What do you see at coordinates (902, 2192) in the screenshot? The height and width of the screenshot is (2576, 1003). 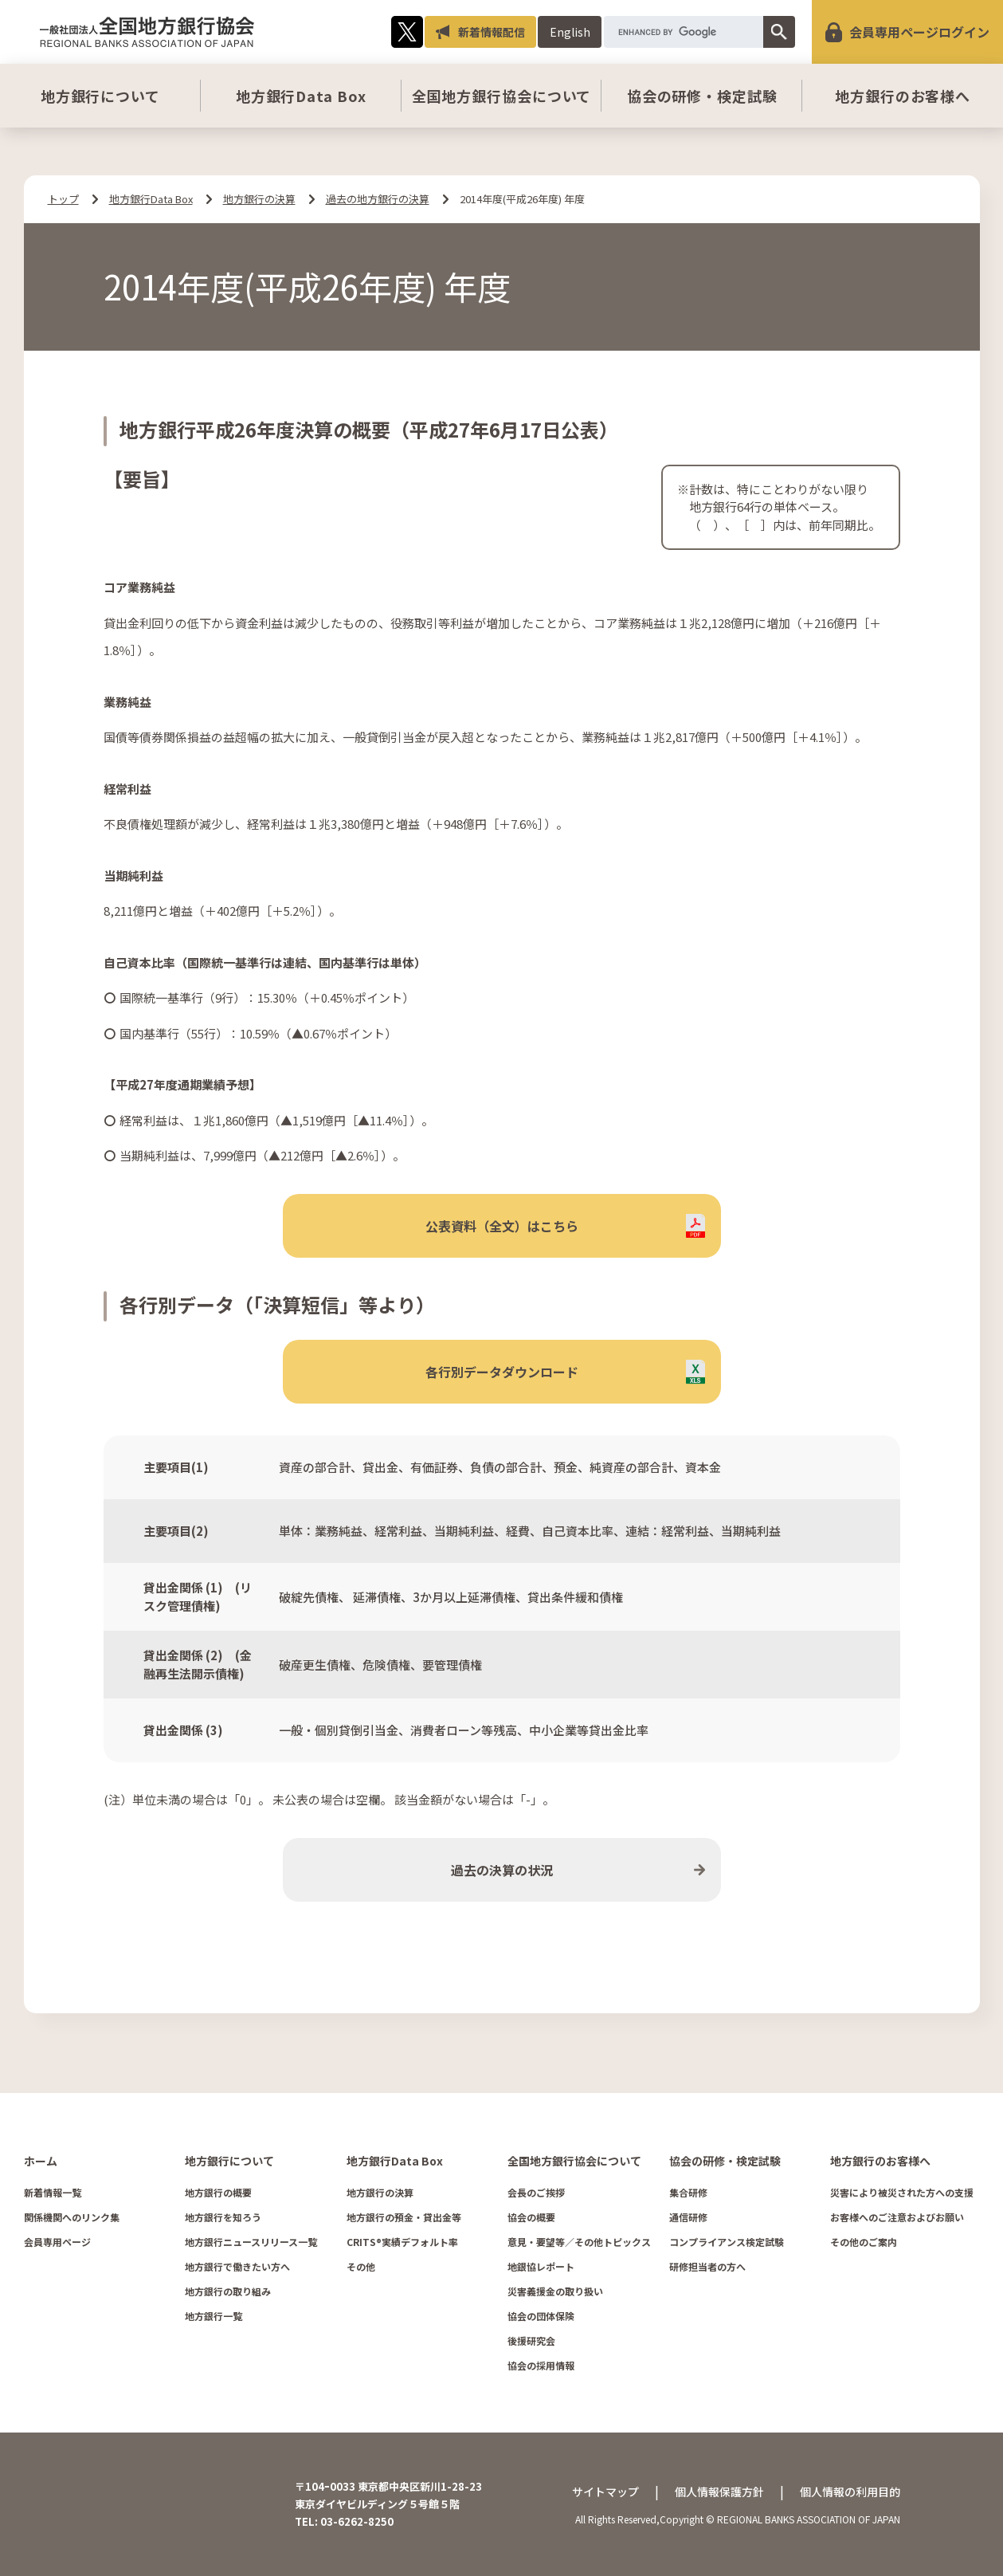 I see `災害により被災された方への支援` at bounding box center [902, 2192].